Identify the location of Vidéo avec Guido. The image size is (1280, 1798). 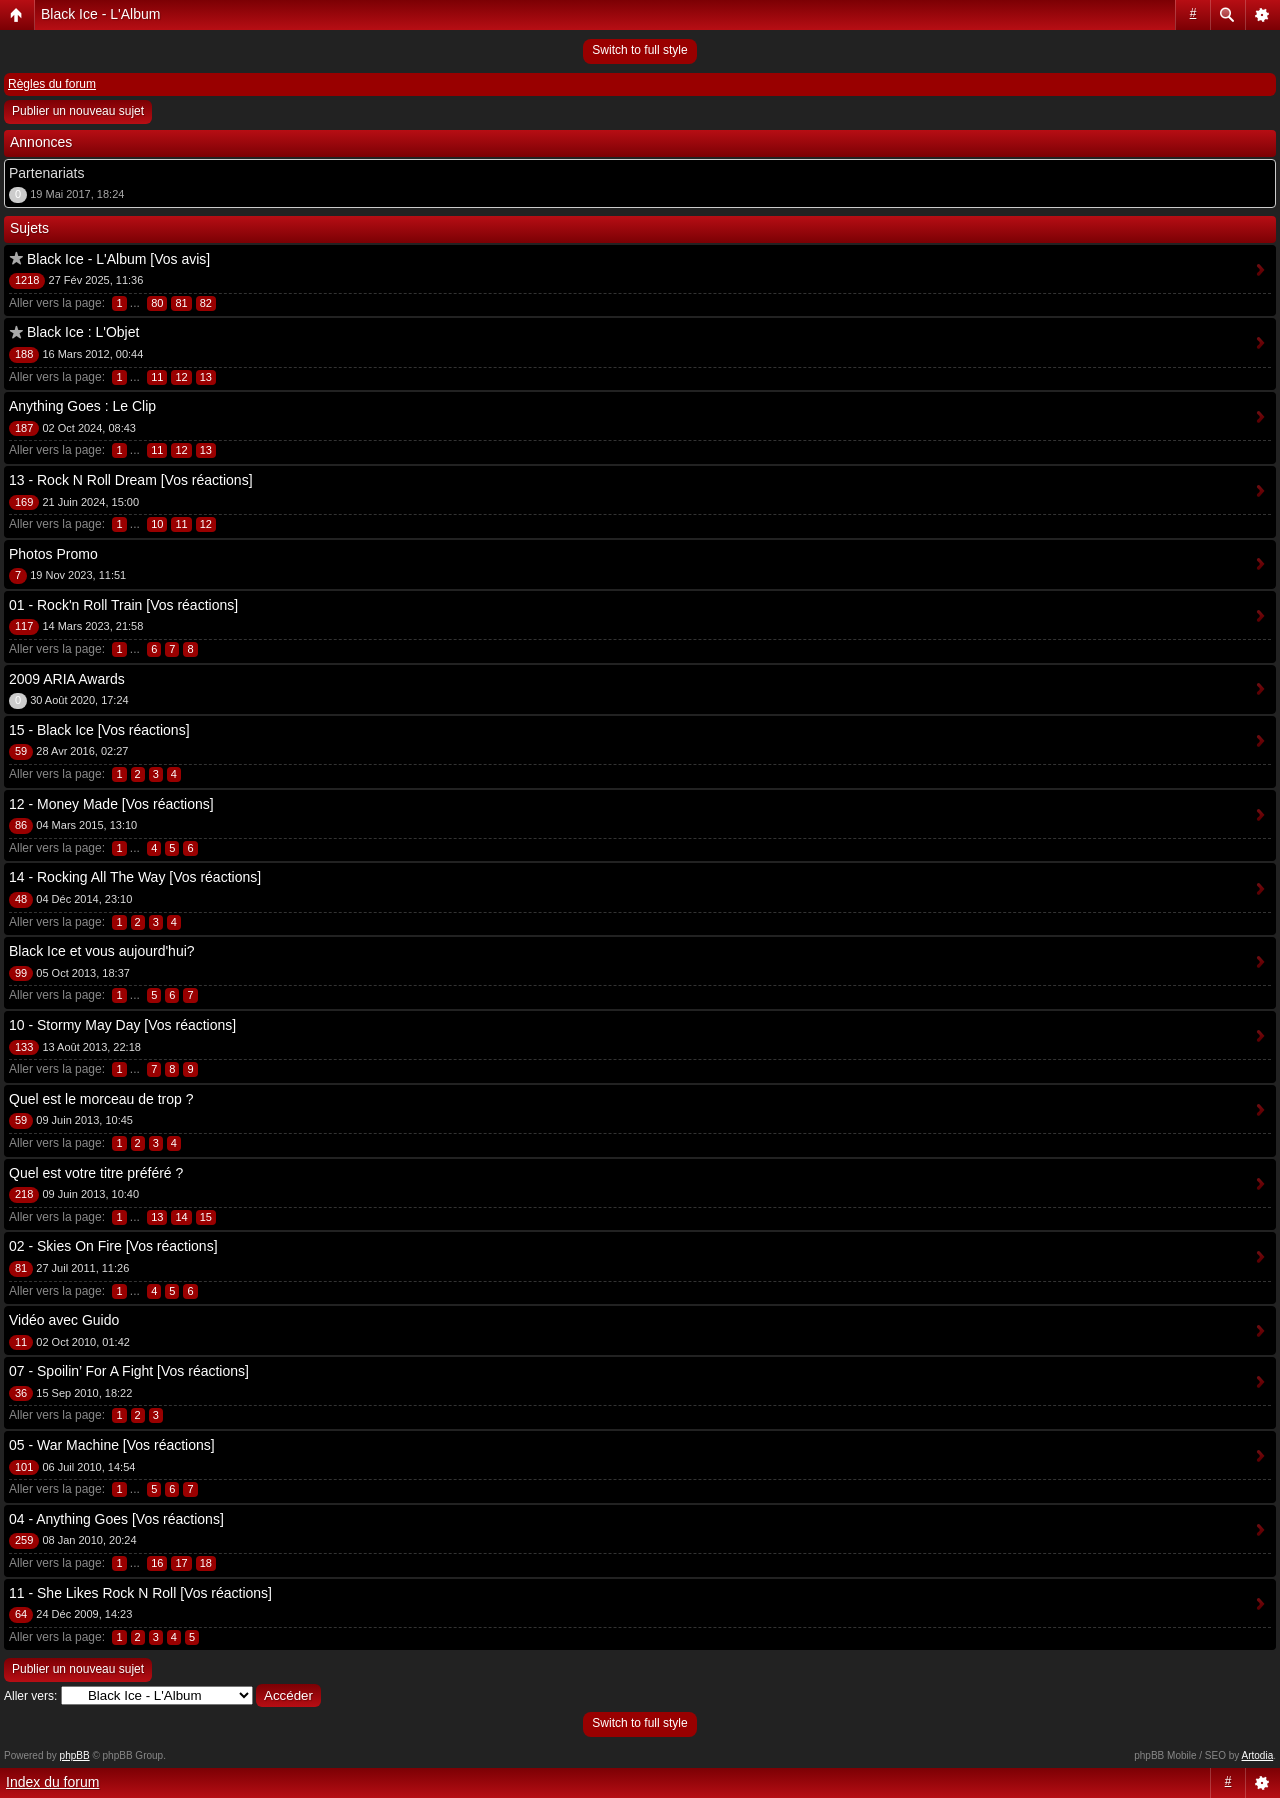
(64, 1320).